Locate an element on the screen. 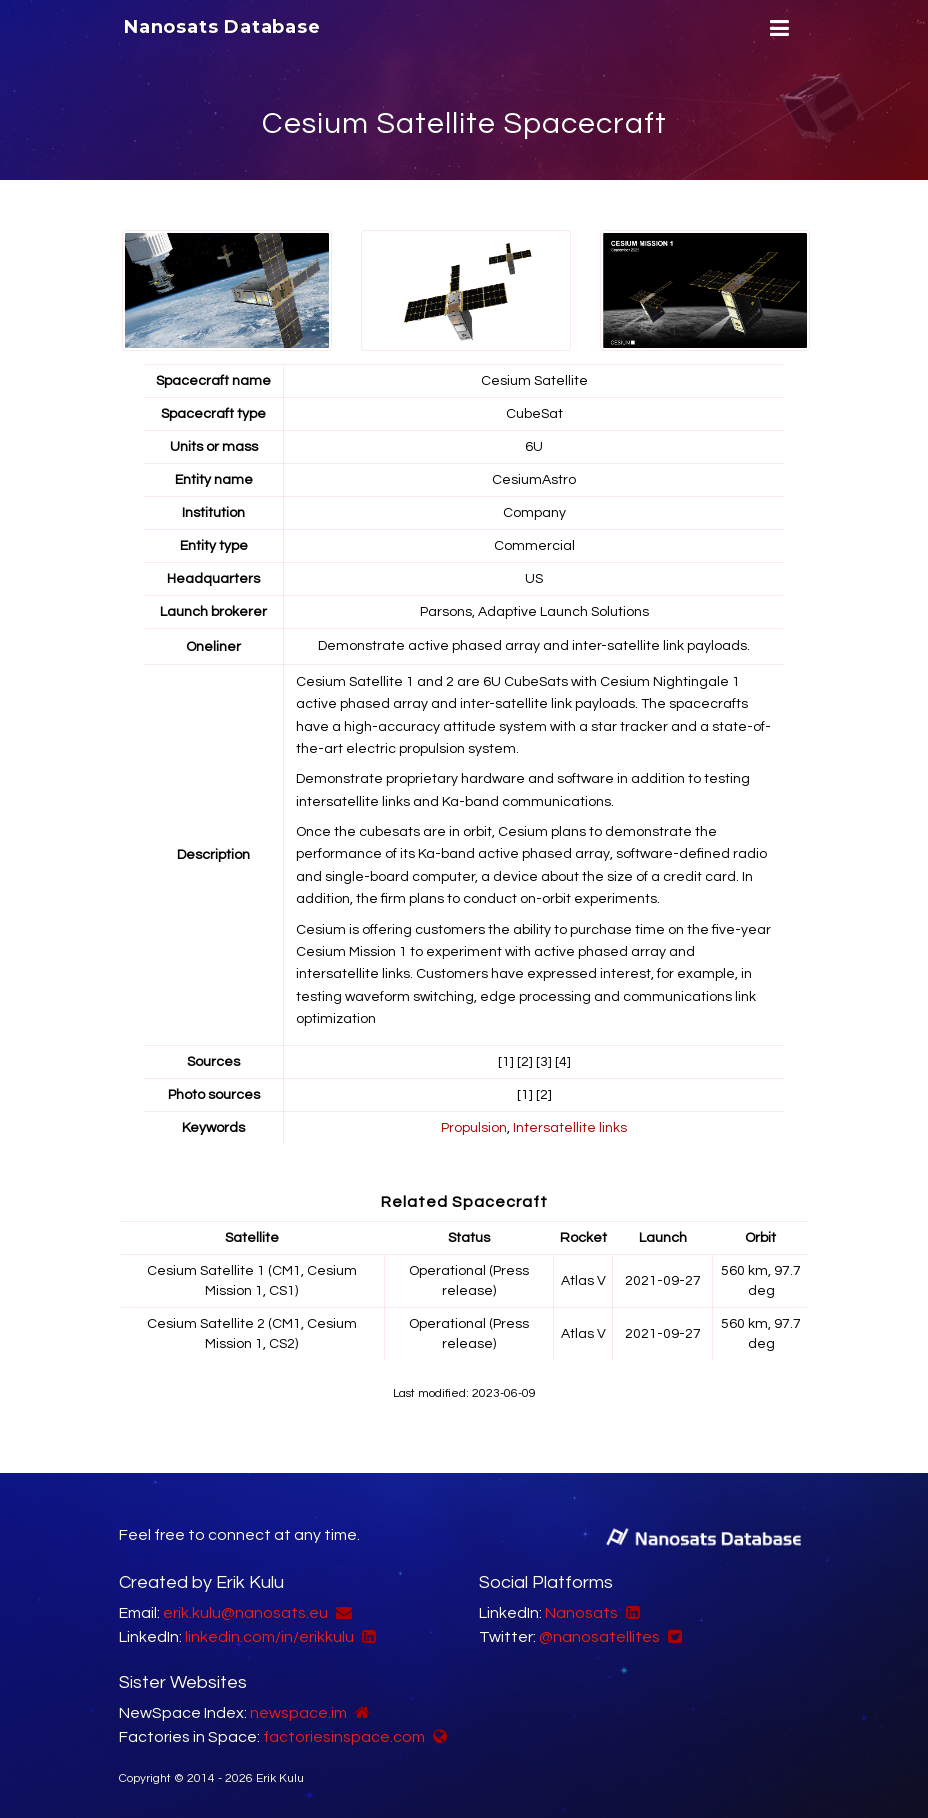  Intersatellite links is located at coordinates (570, 1128).